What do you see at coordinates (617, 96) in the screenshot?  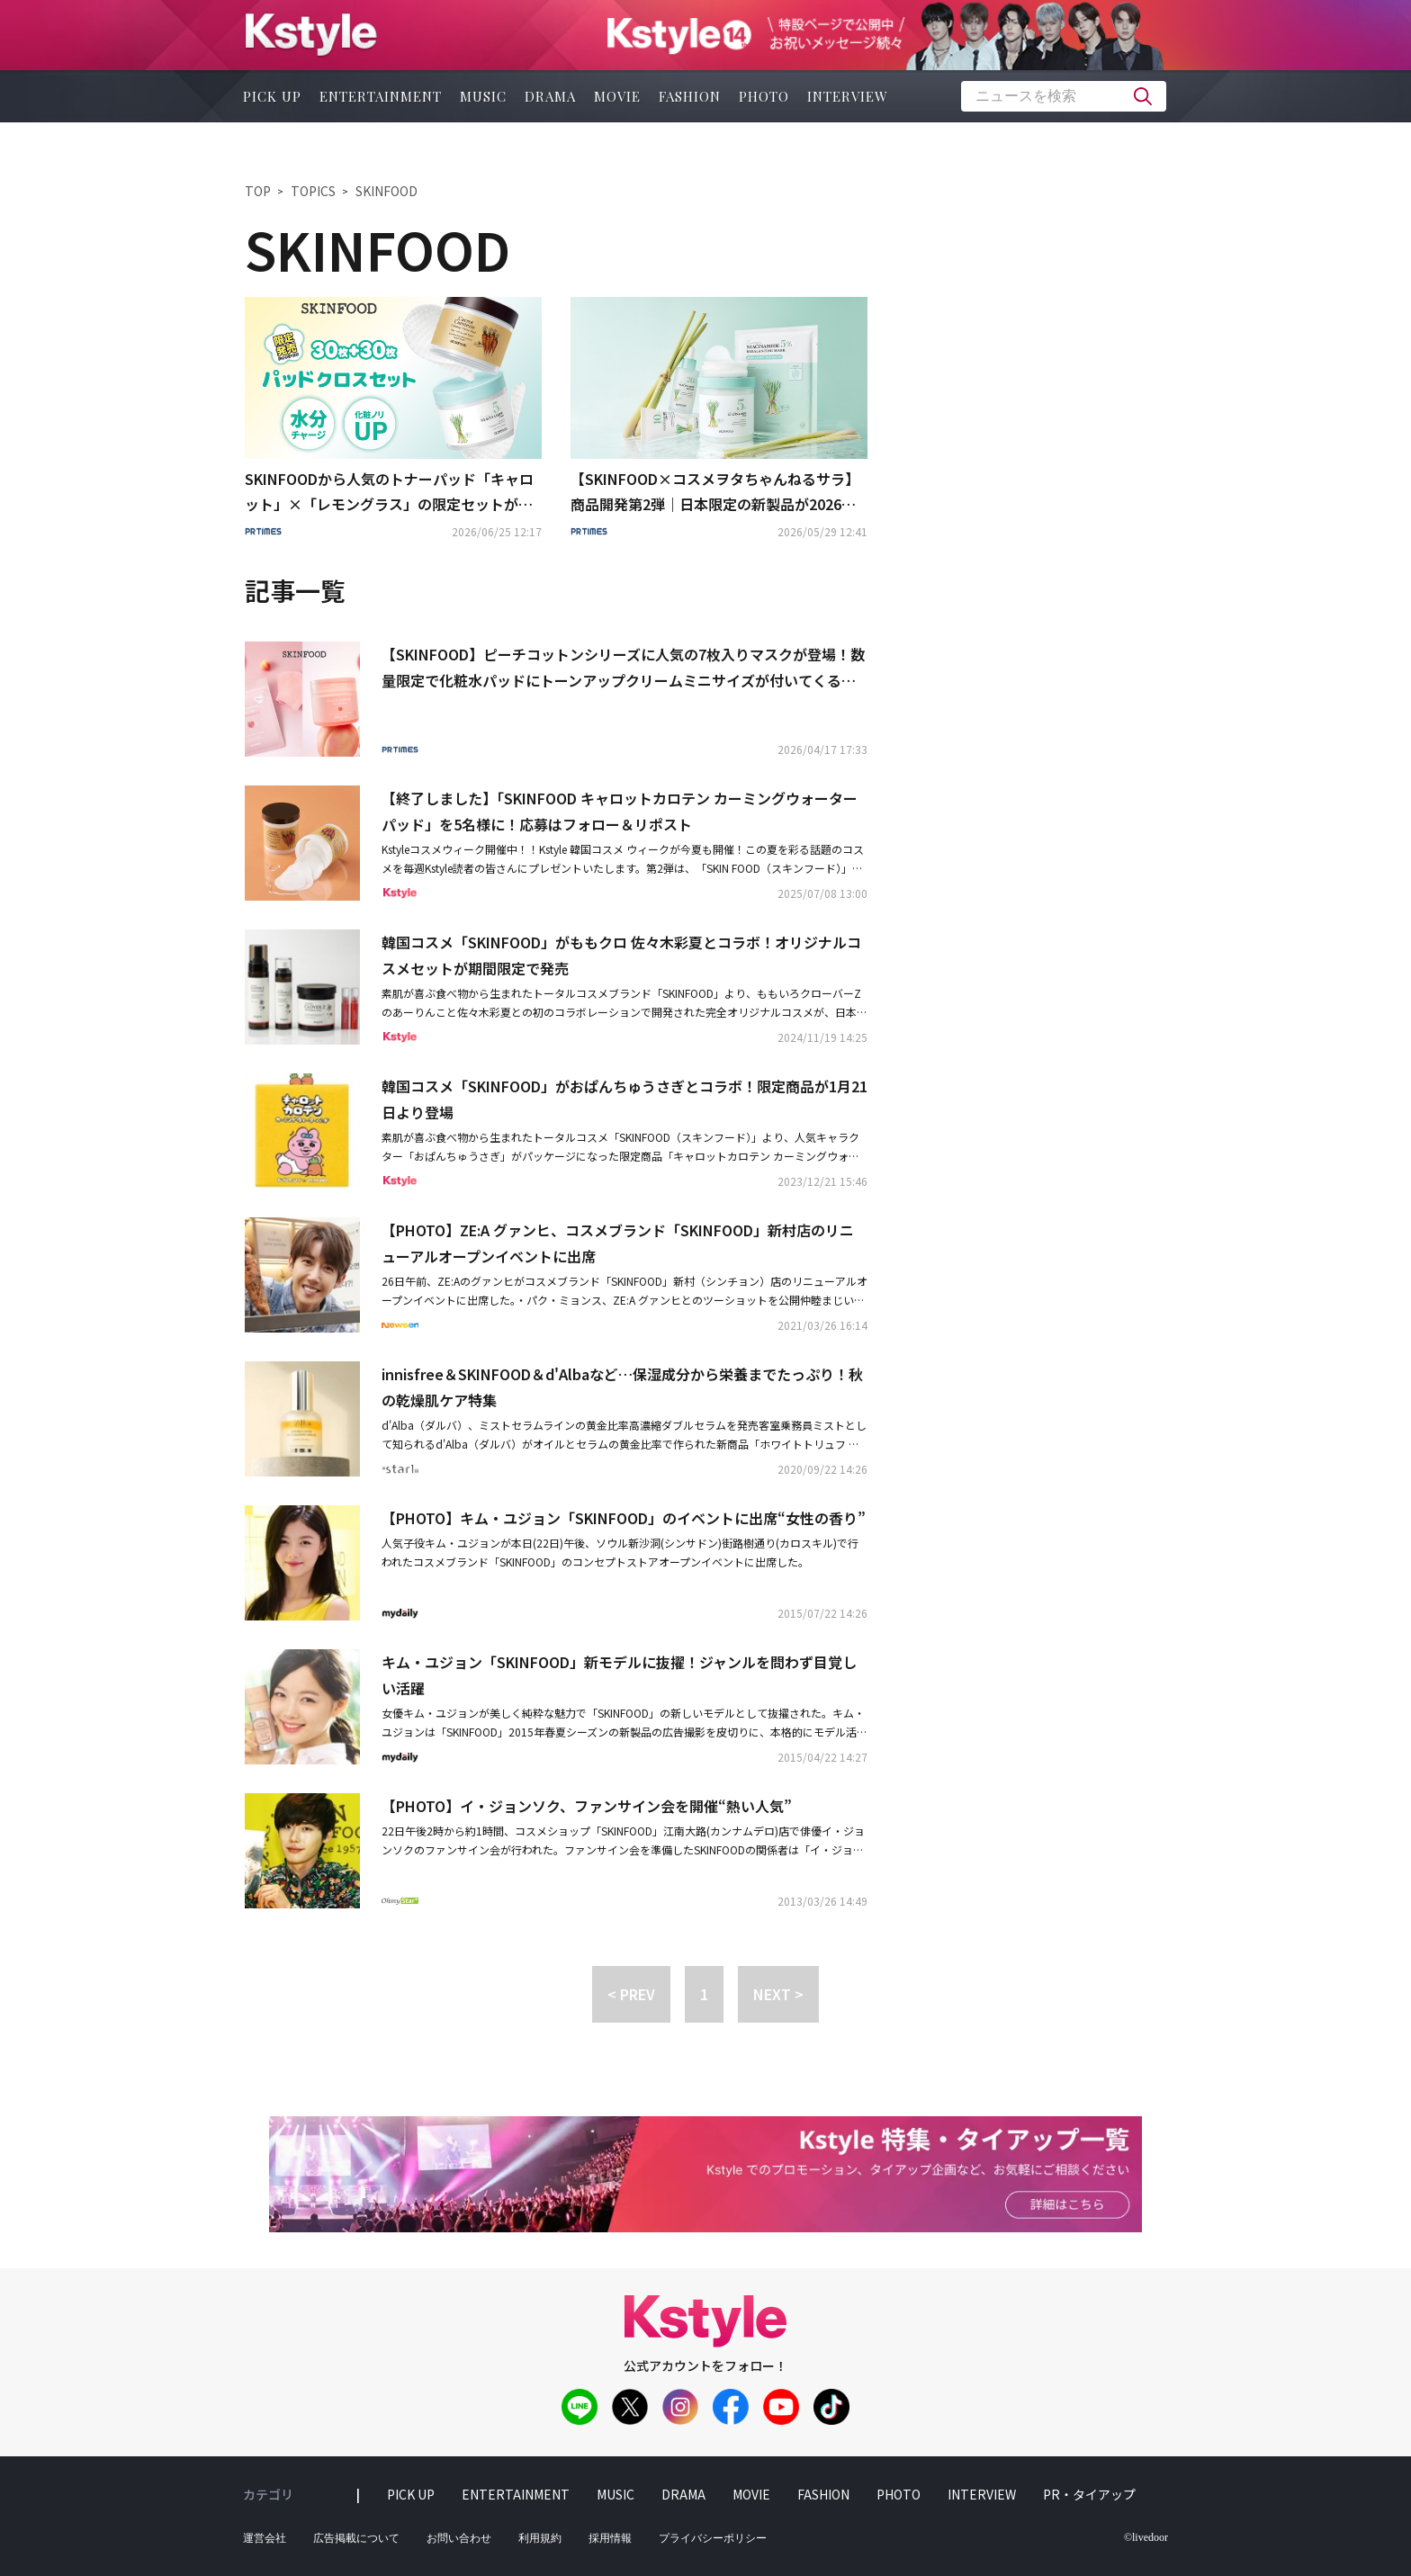 I see `movie` at bounding box center [617, 96].